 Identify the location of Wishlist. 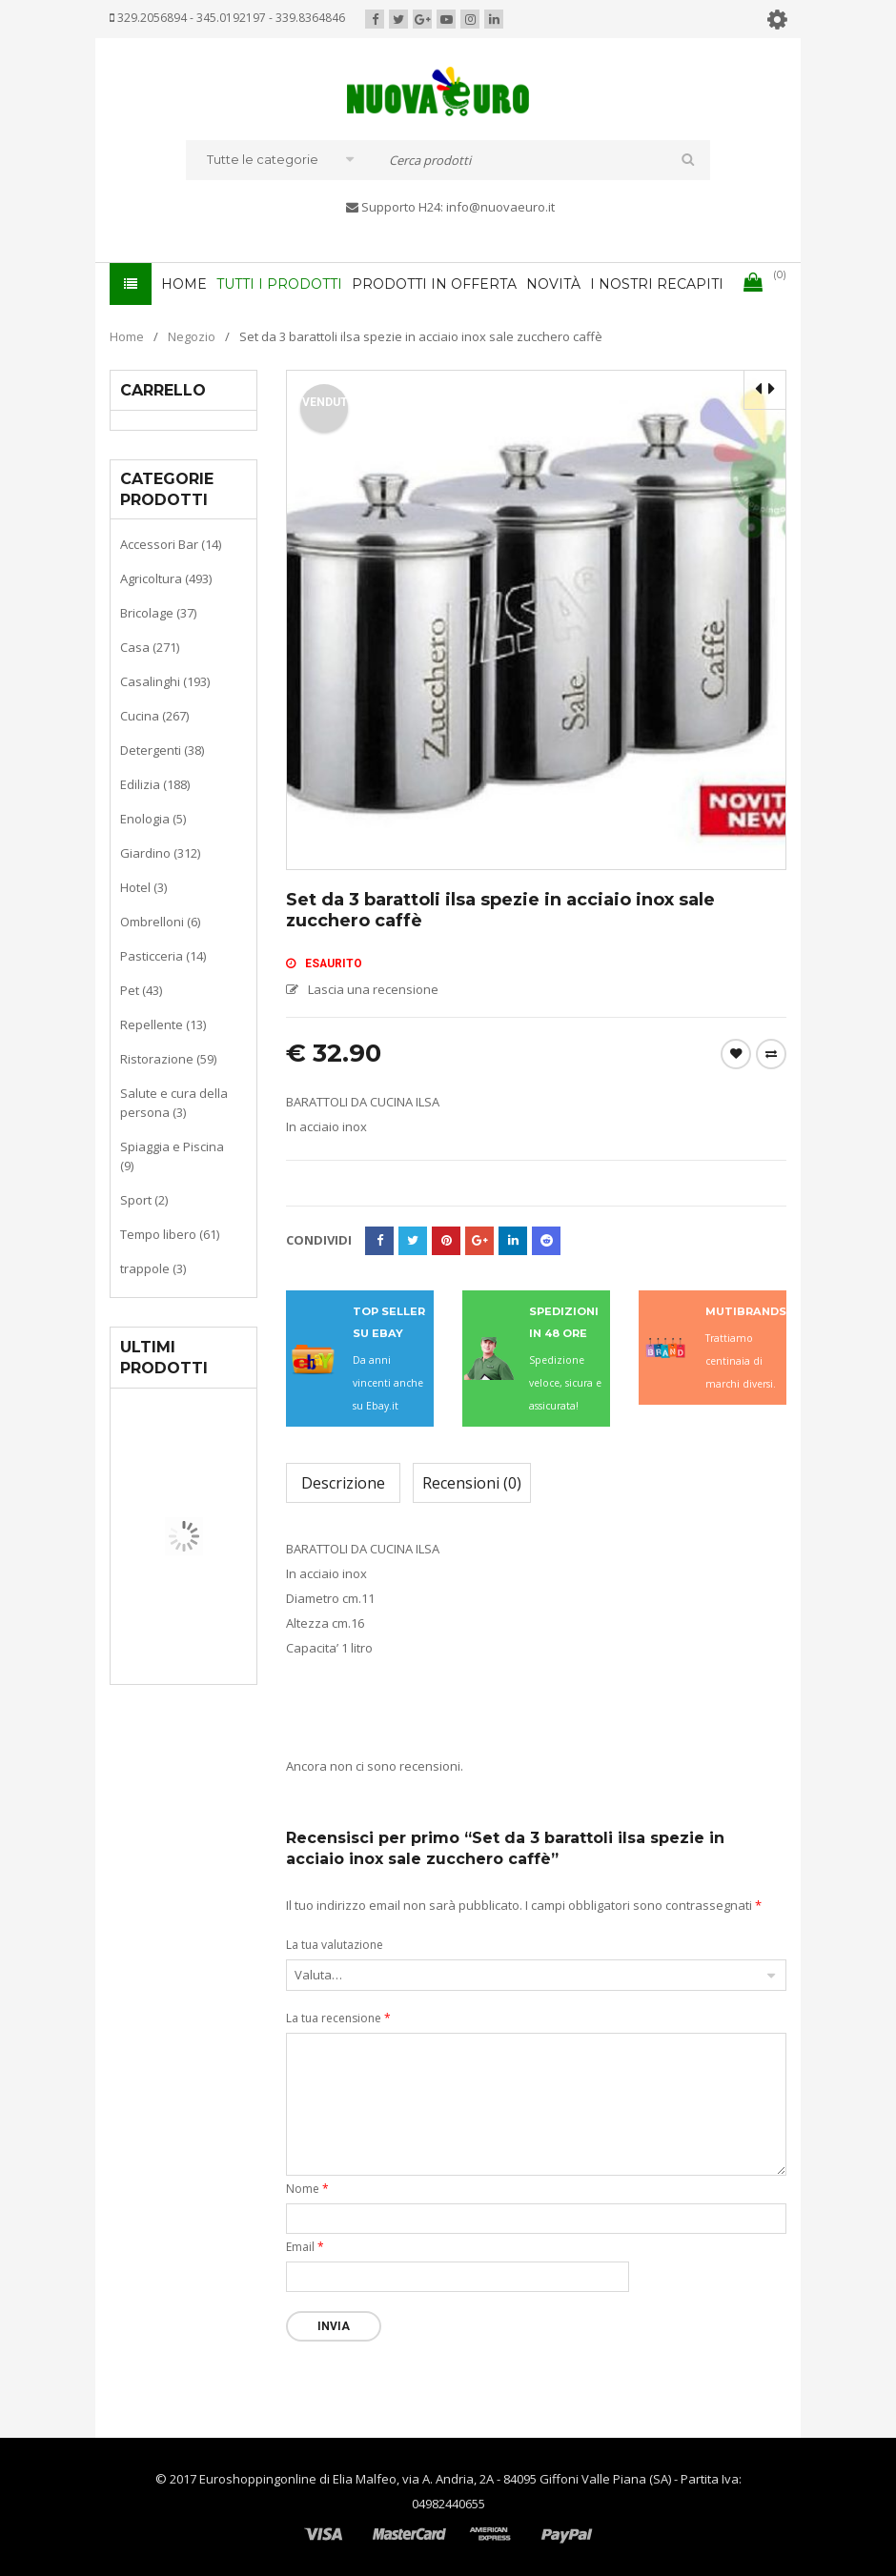
(736, 1054).